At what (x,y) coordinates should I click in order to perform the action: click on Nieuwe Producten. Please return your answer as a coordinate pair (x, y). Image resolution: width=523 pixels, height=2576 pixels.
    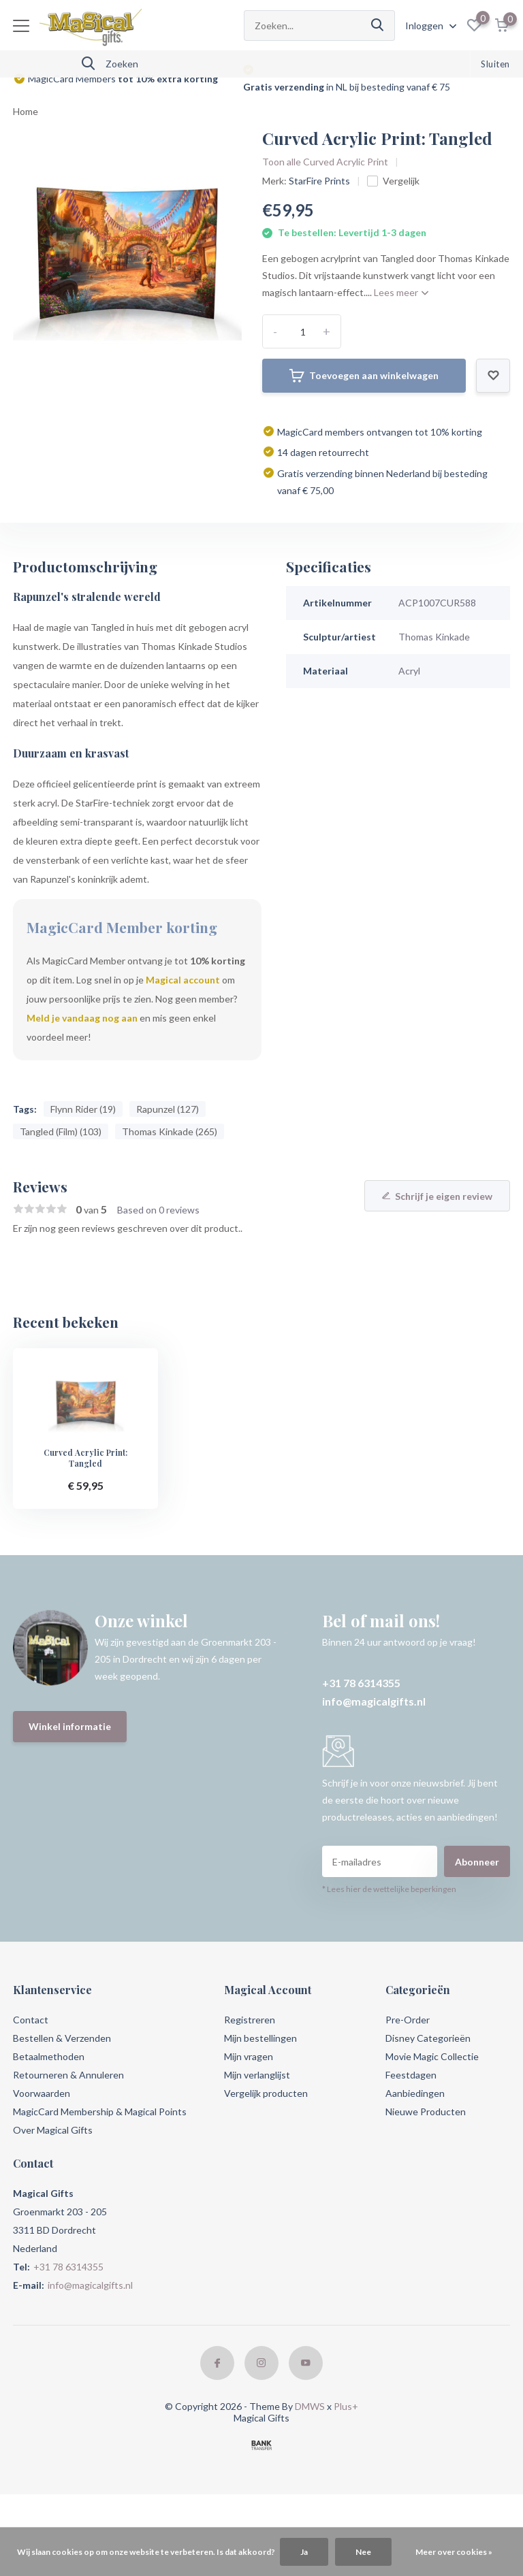
    Looking at the image, I should click on (425, 2111).